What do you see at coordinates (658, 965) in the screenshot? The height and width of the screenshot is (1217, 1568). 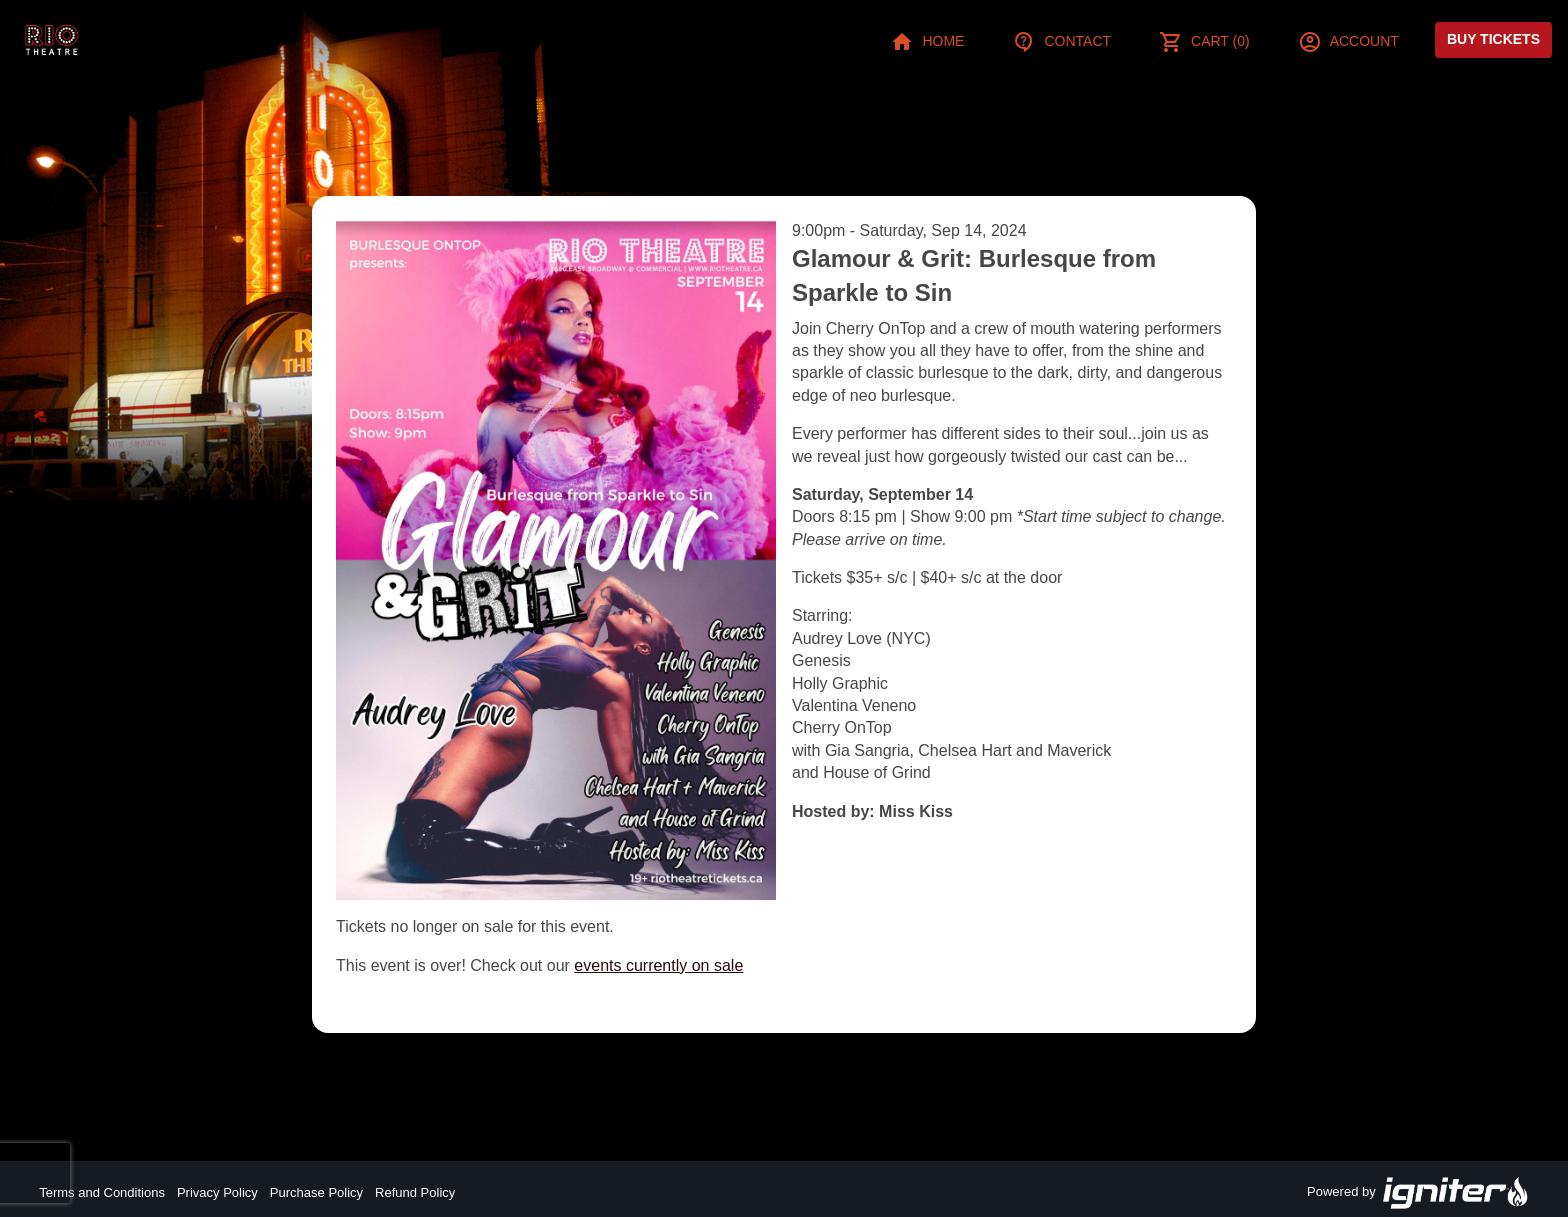 I see `events currently on sale` at bounding box center [658, 965].